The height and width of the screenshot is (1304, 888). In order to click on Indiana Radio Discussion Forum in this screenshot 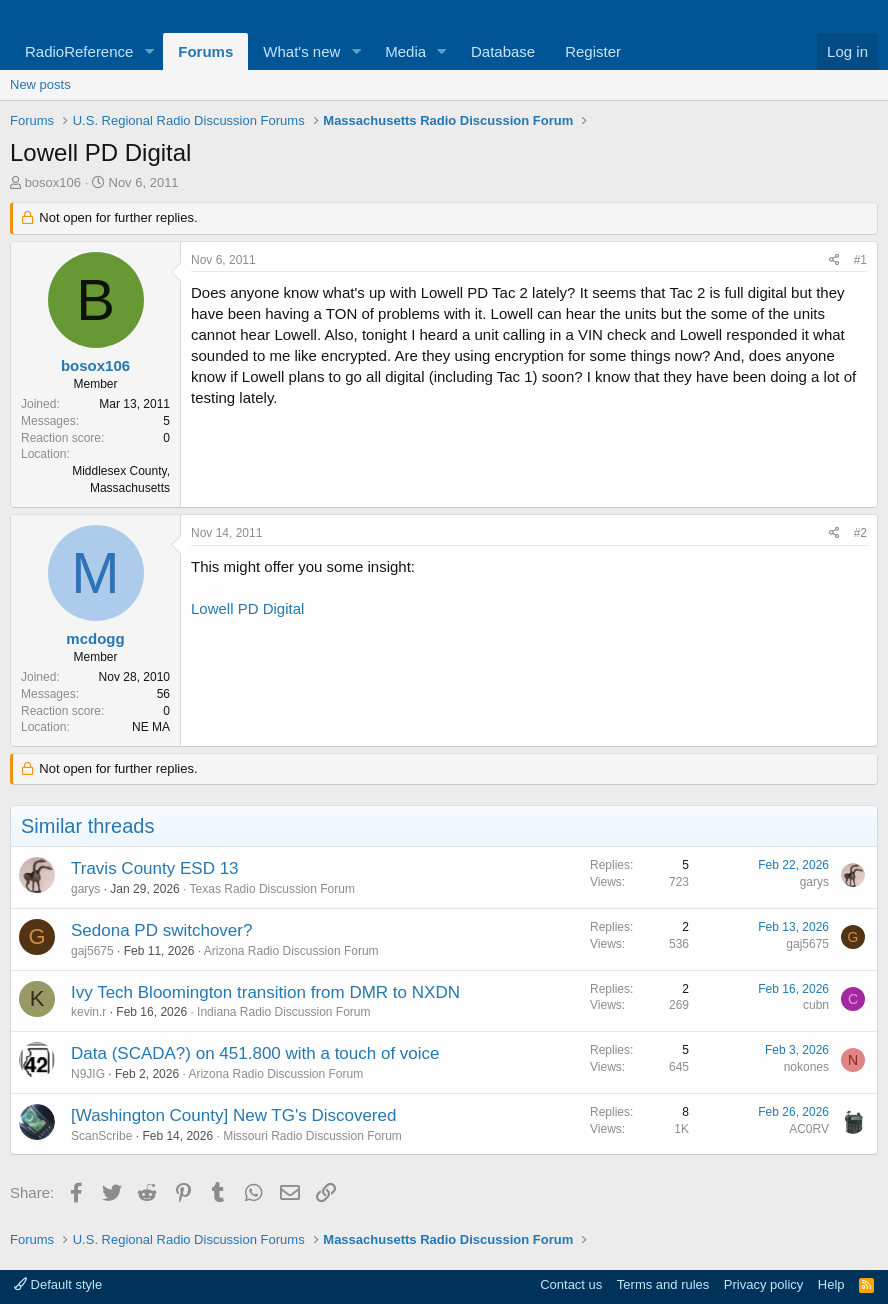, I will do `click(283, 1012)`.